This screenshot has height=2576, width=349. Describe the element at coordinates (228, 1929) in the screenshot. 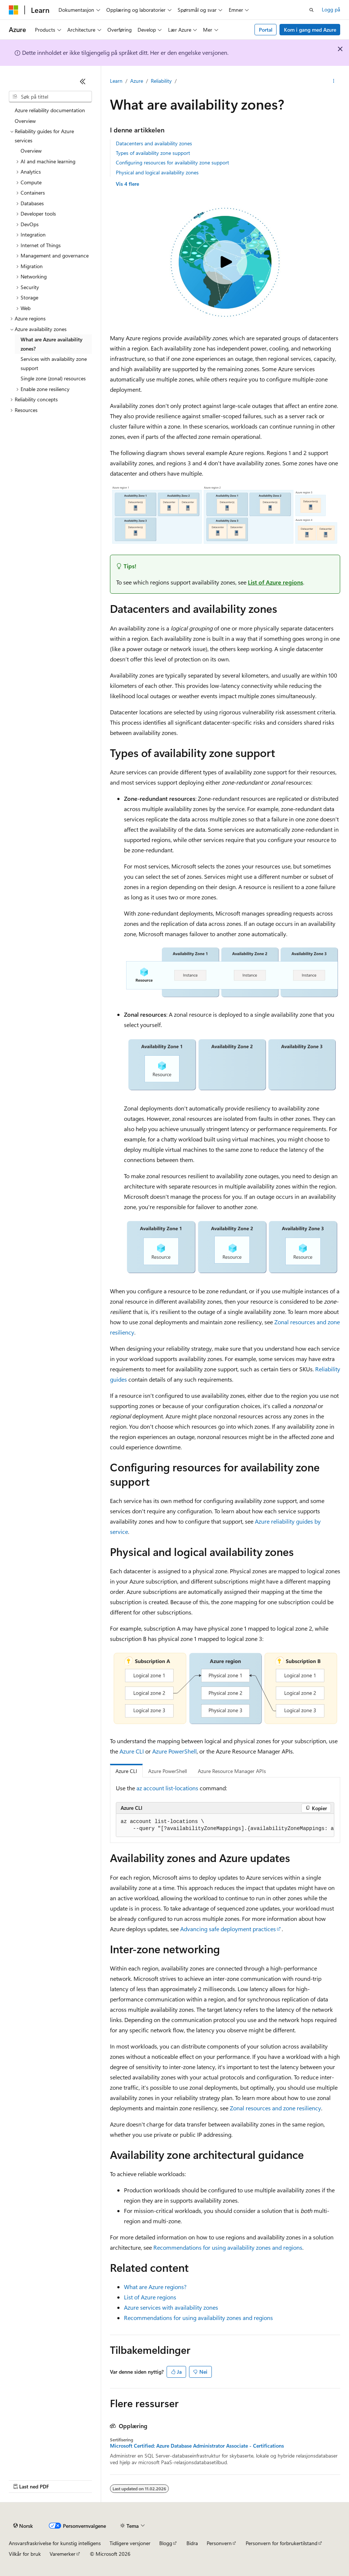

I see `Advancing safe deployment practices` at that location.